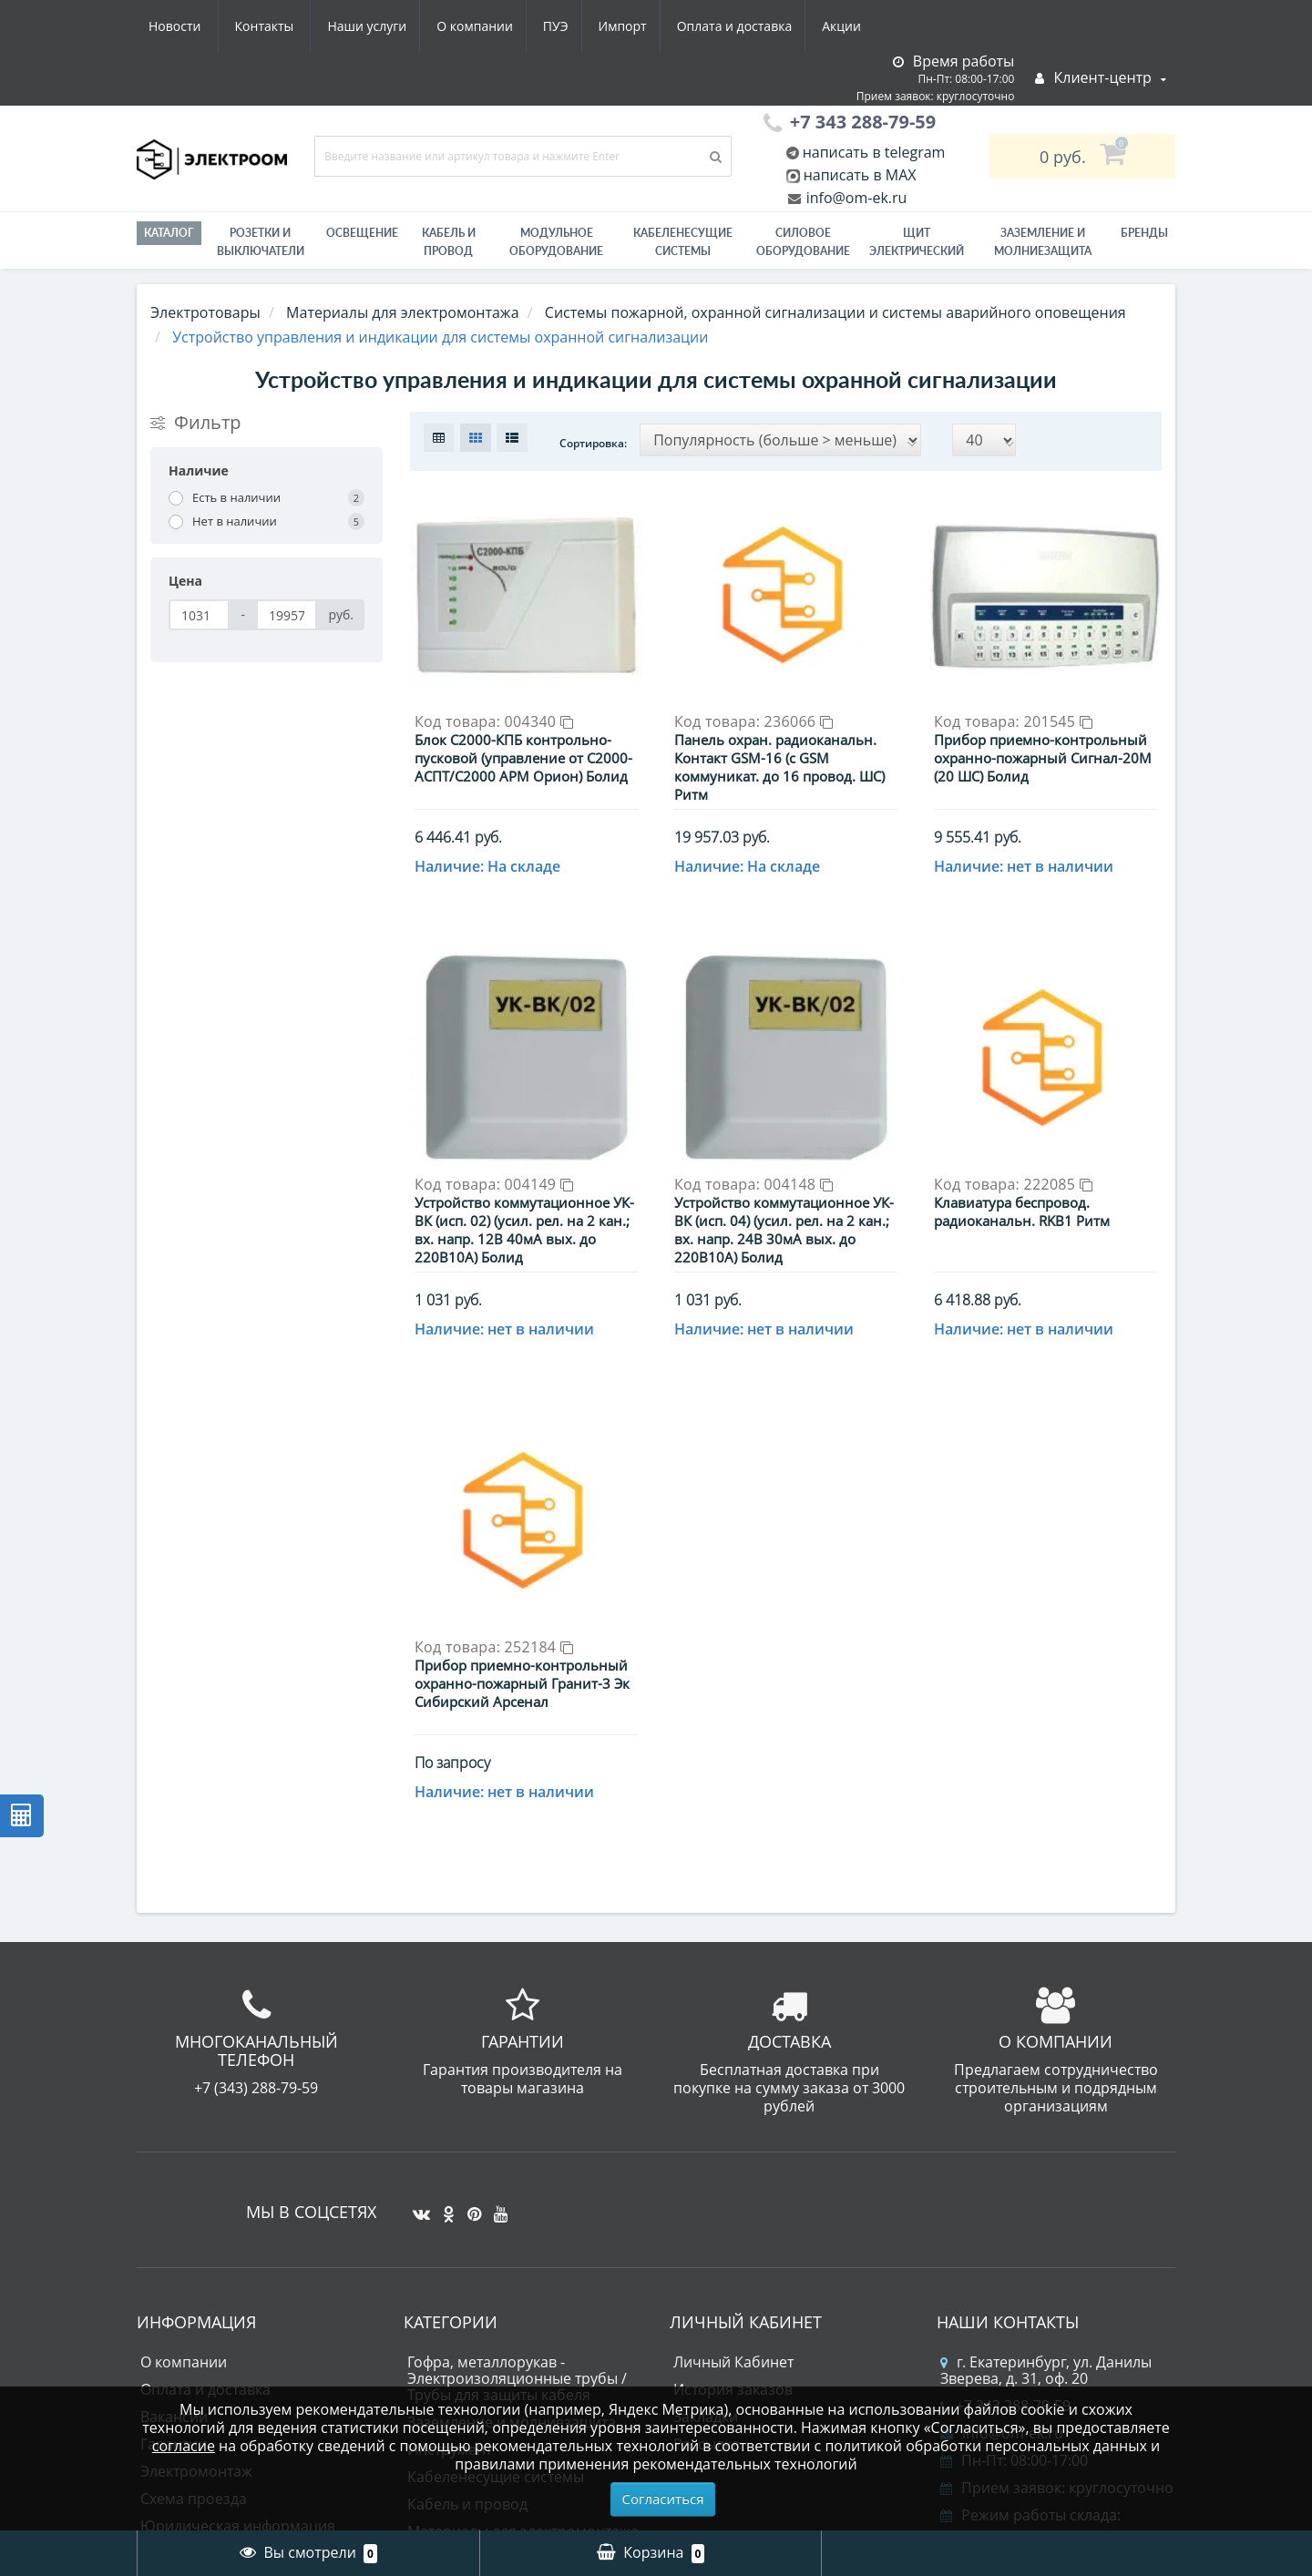 This screenshot has width=1312, height=2576. What do you see at coordinates (193, 2233) in the screenshot?
I see `Схема проезда` at bounding box center [193, 2233].